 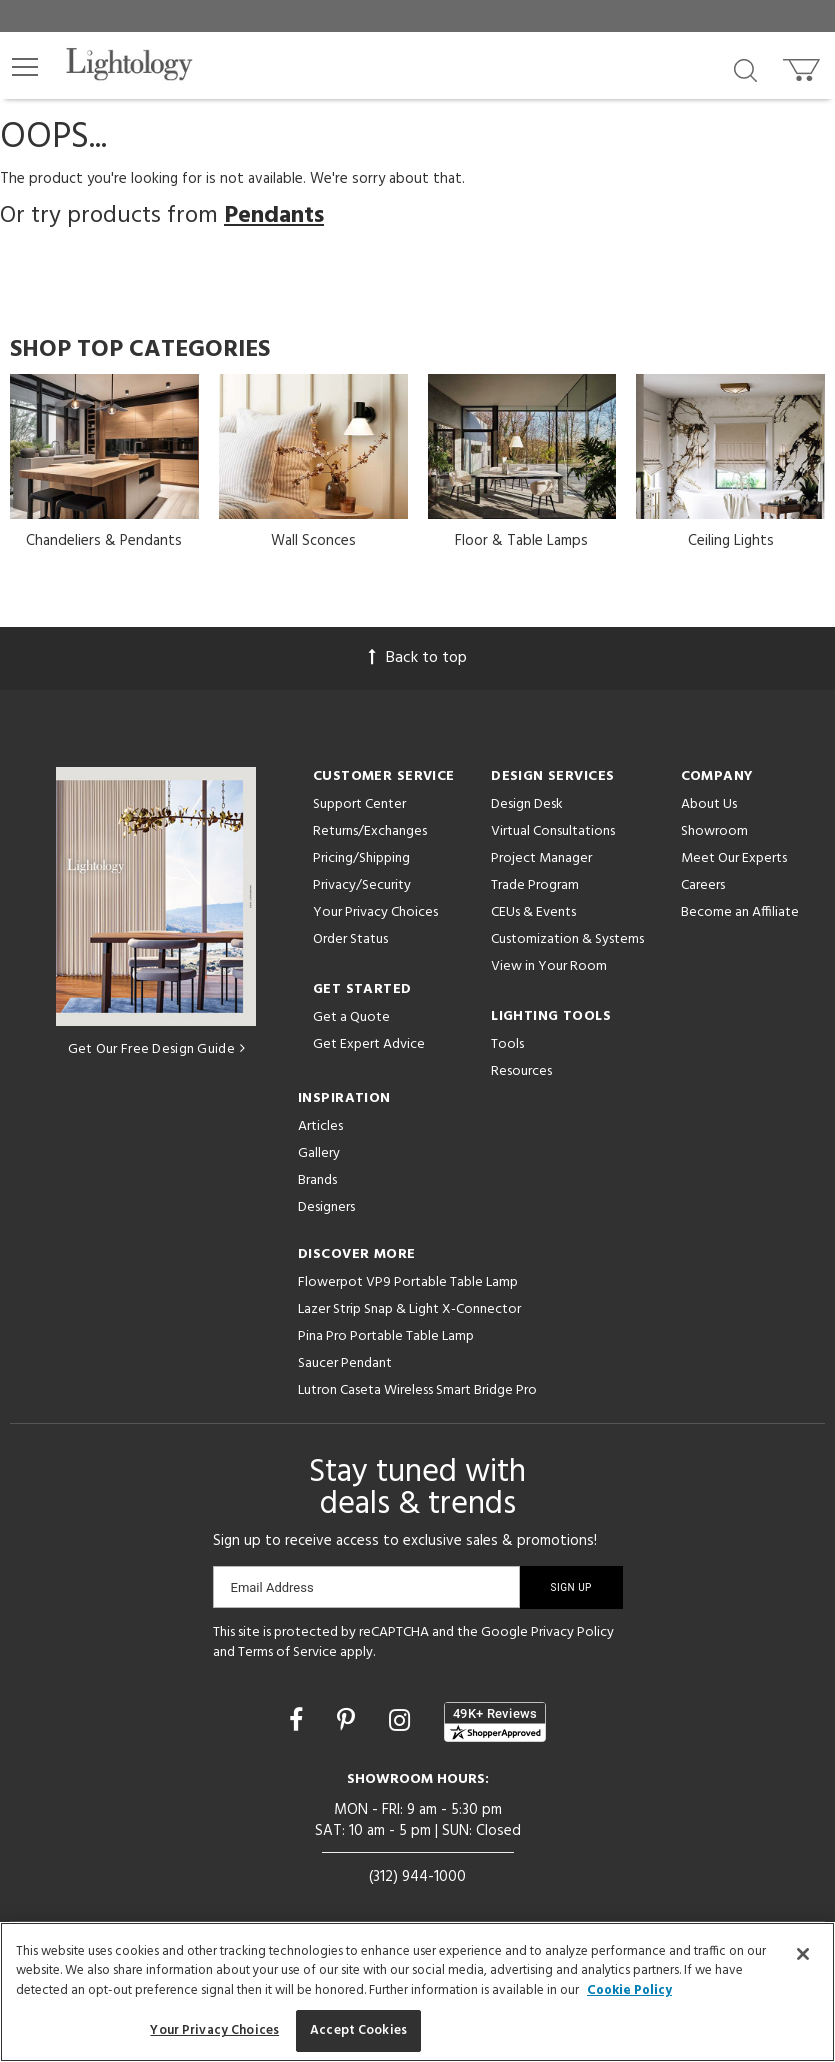 What do you see at coordinates (349, 1723) in the screenshot?
I see `[Go to Pinterest]` at bounding box center [349, 1723].